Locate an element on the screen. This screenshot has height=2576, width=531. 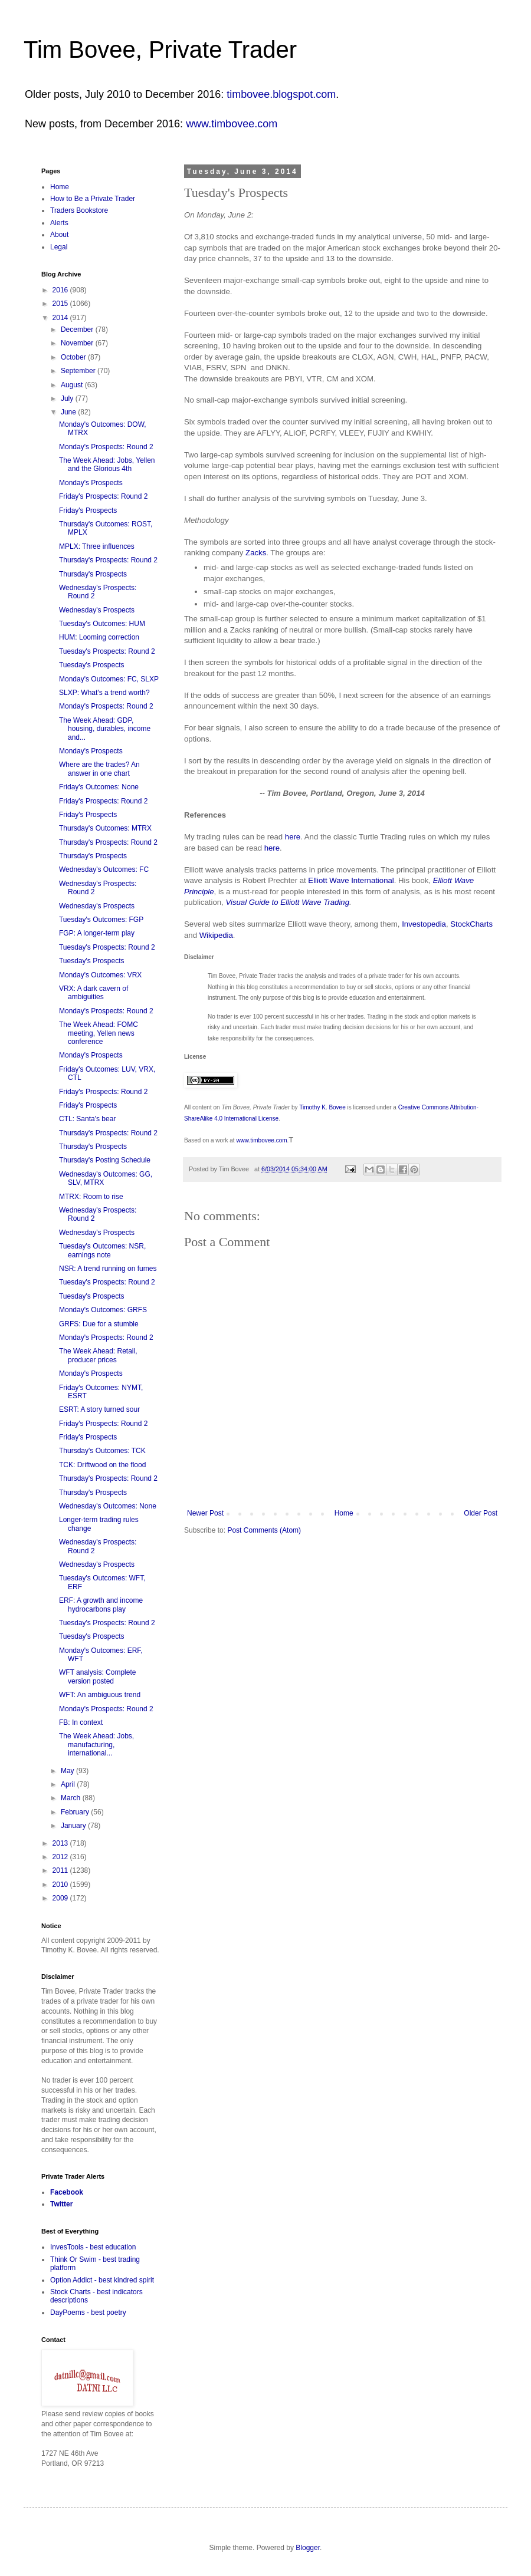
November is located at coordinates (78, 343).